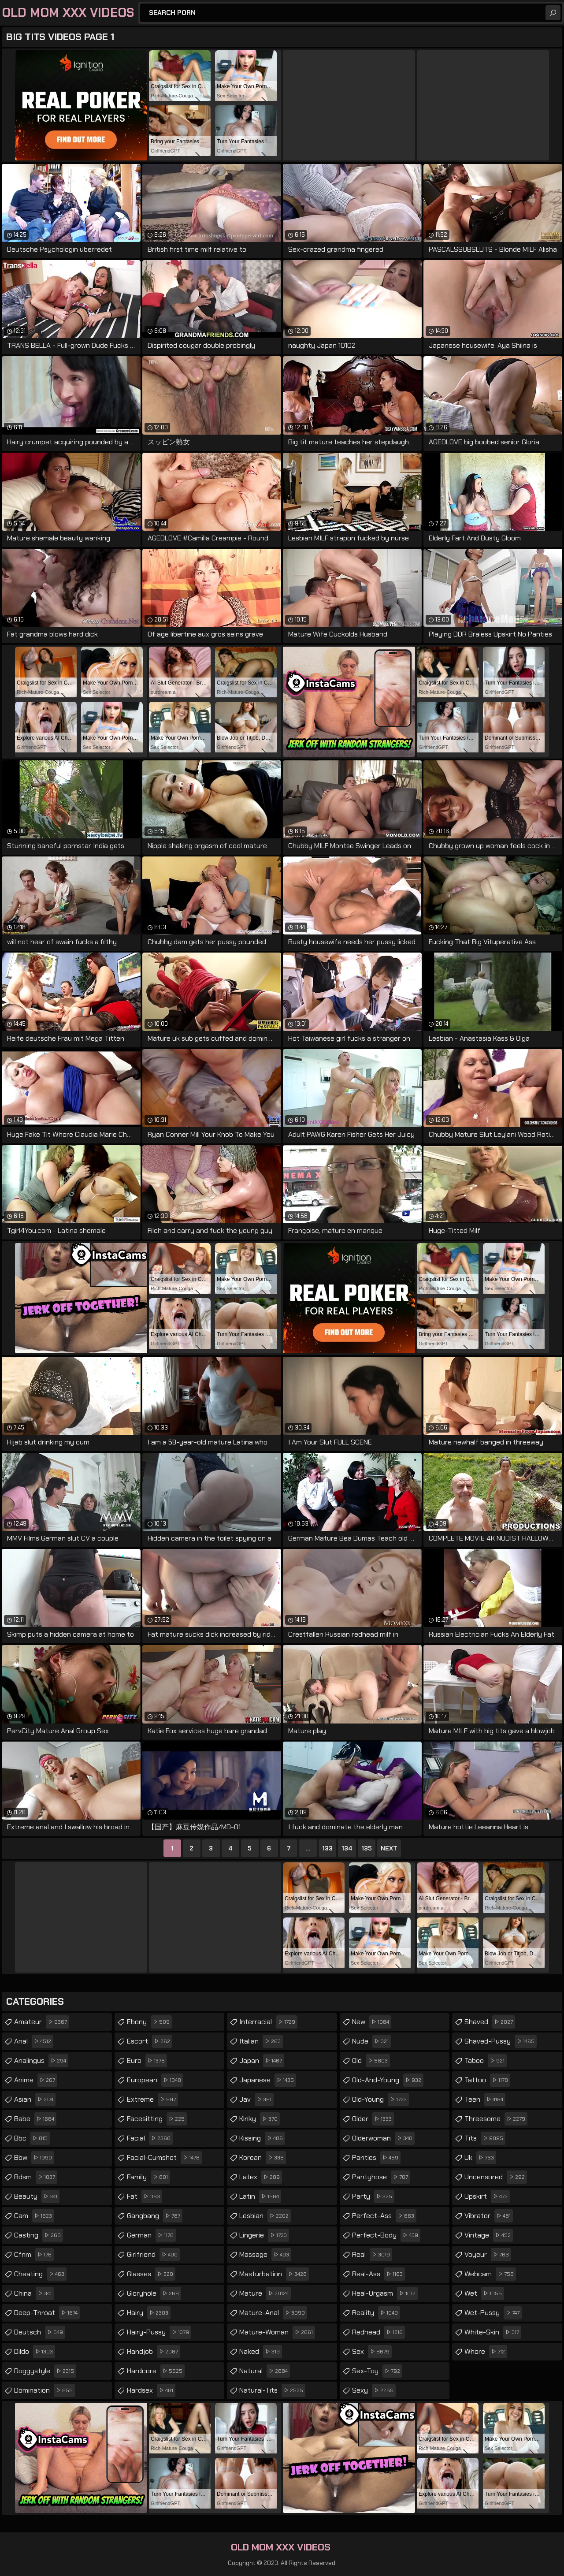  Describe the element at coordinates (488, 2215) in the screenshot. I see `vibrator` at that location.